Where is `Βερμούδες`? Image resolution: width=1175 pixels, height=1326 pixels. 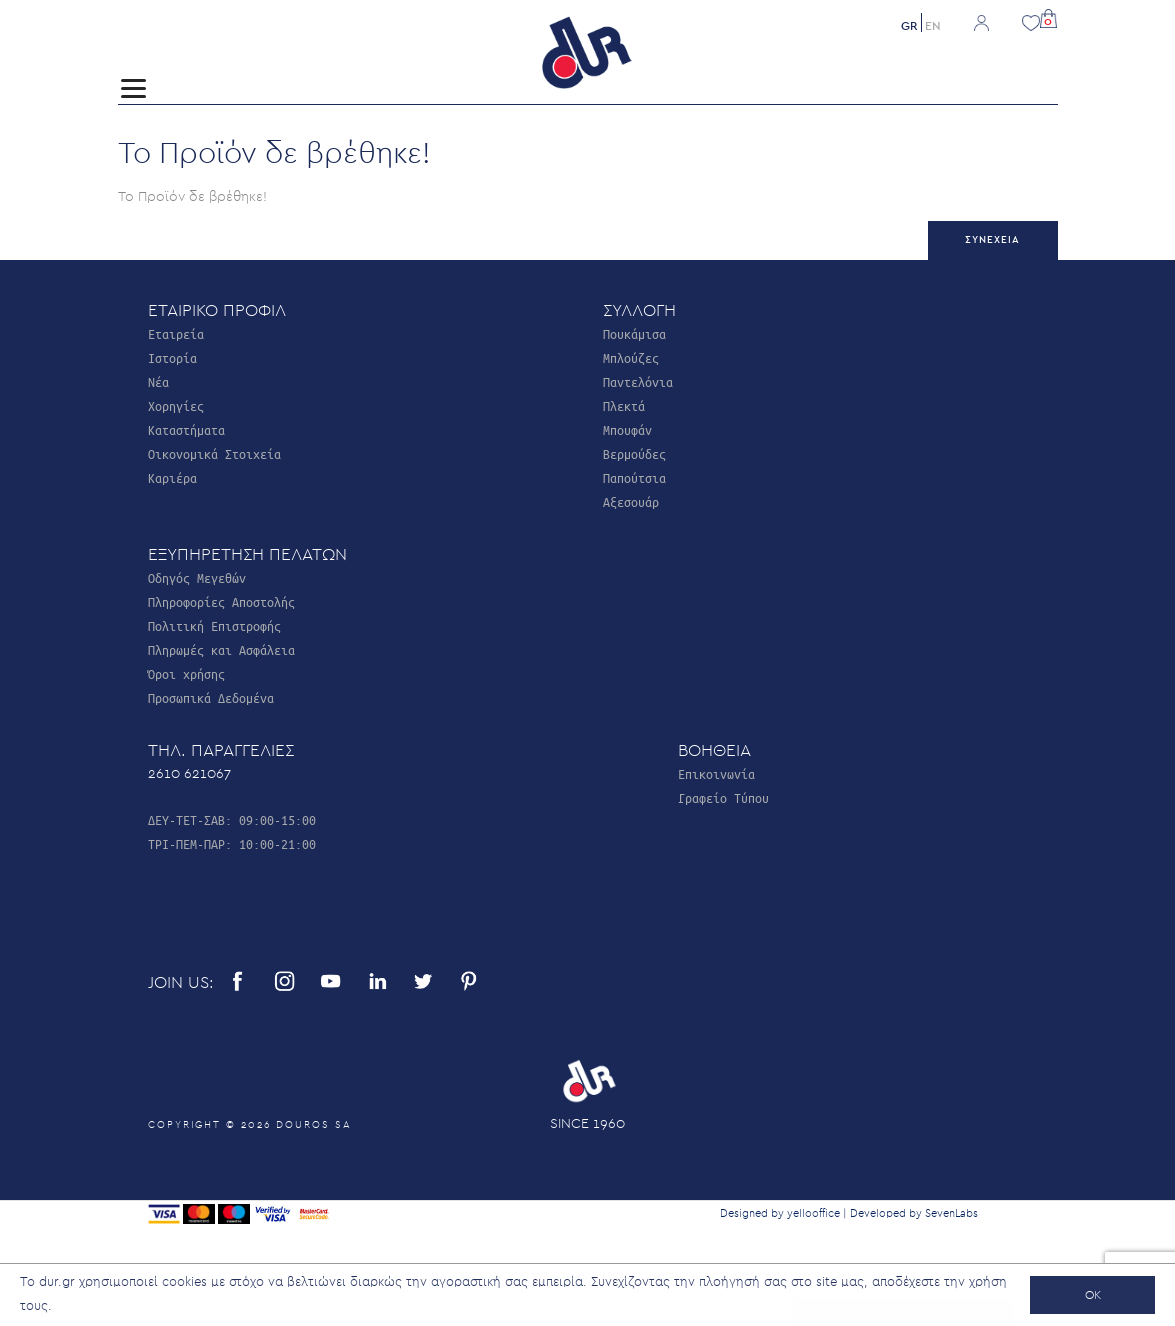
Βερμούδες is located at coordinates (634, 453).